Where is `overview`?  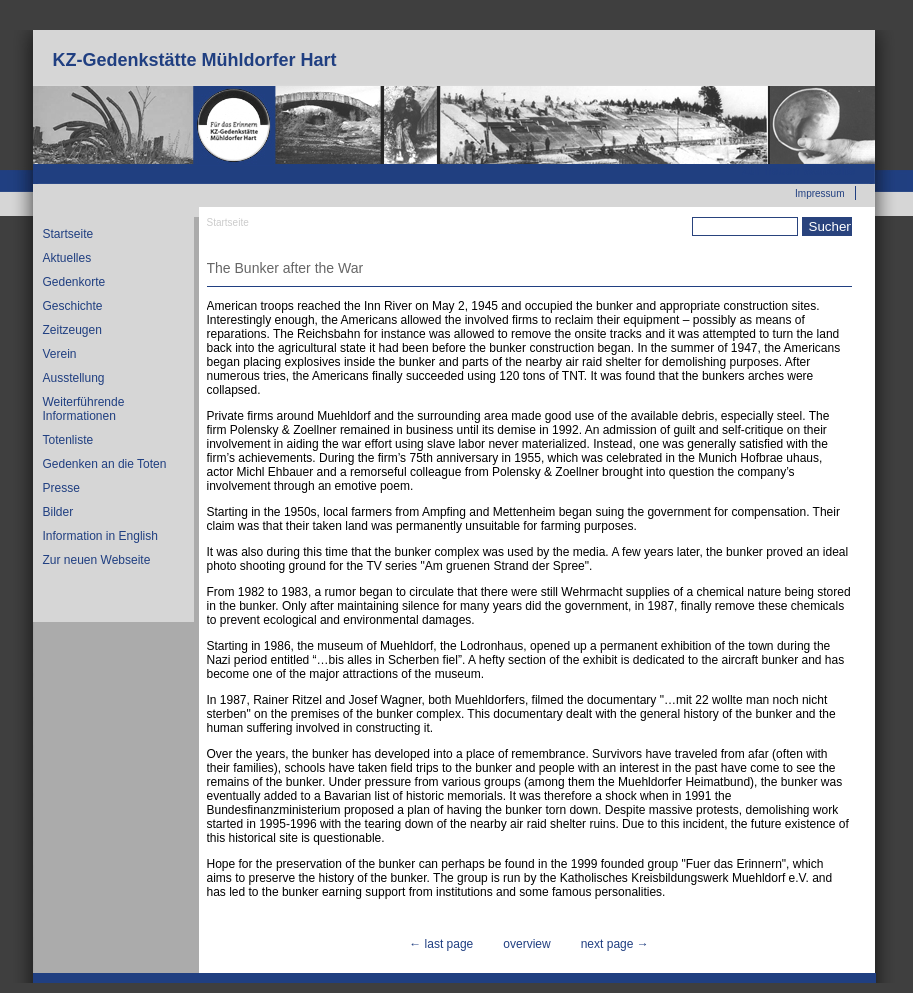 overview is located at coordinates (526, 944).